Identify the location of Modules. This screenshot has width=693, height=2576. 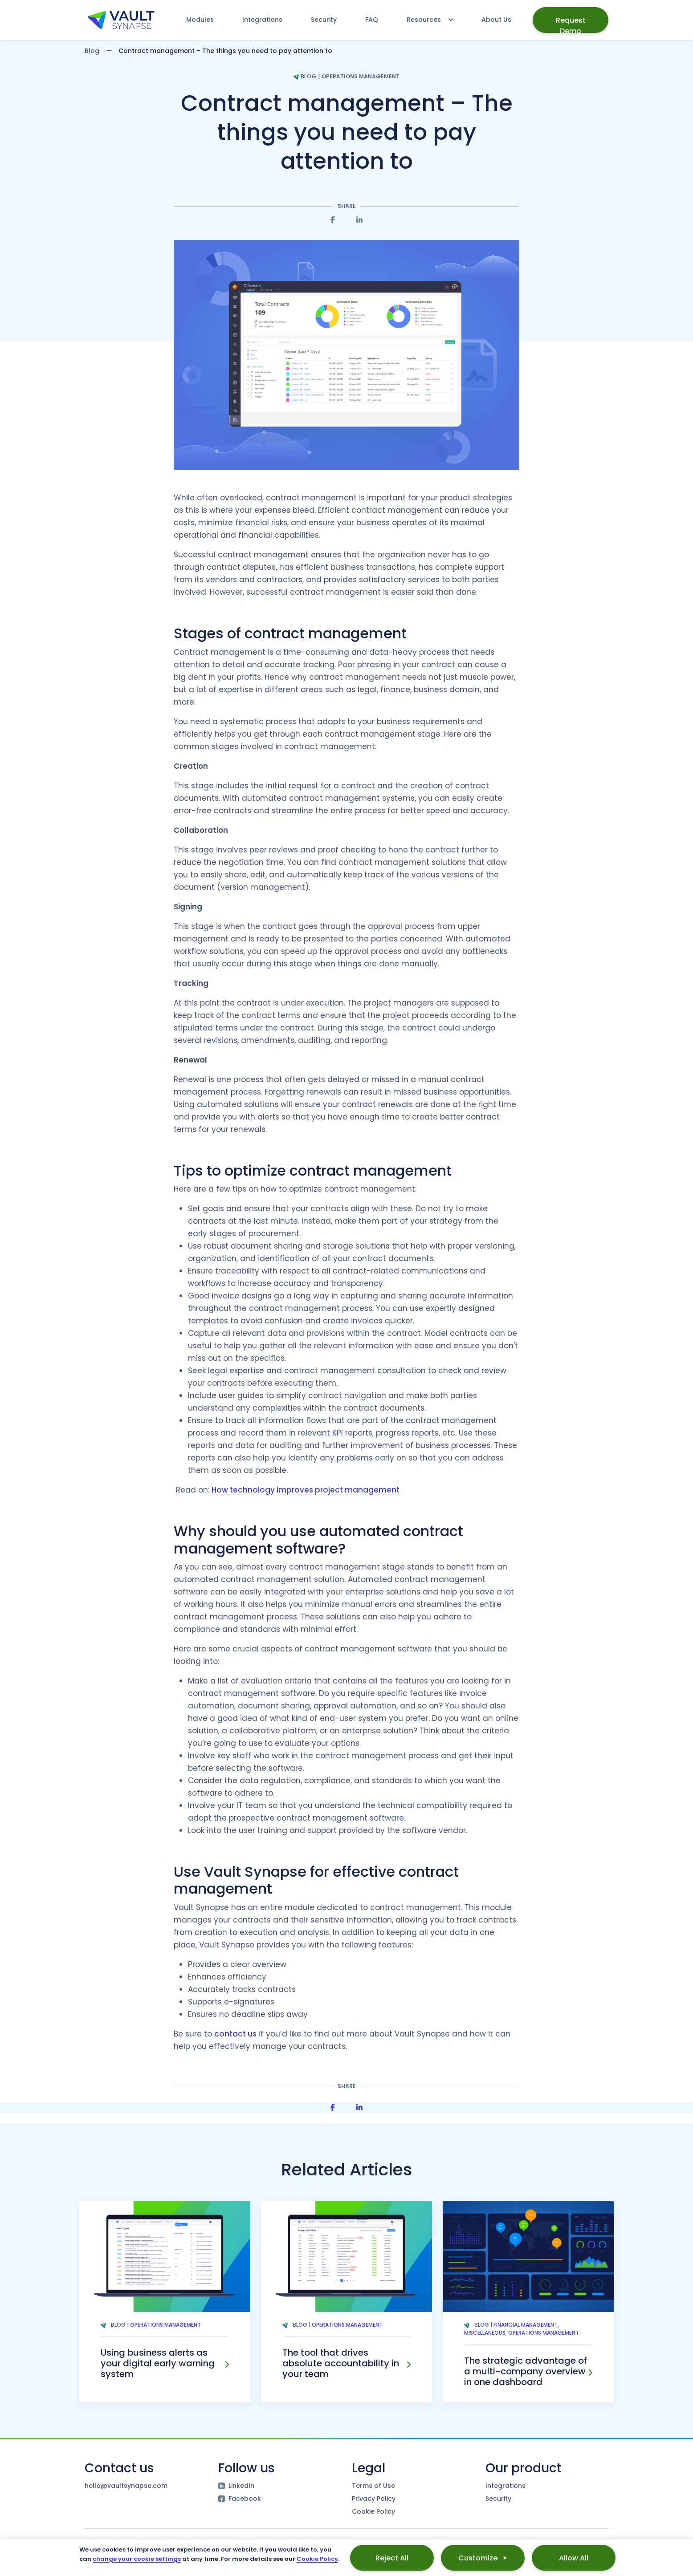
(200, 19).